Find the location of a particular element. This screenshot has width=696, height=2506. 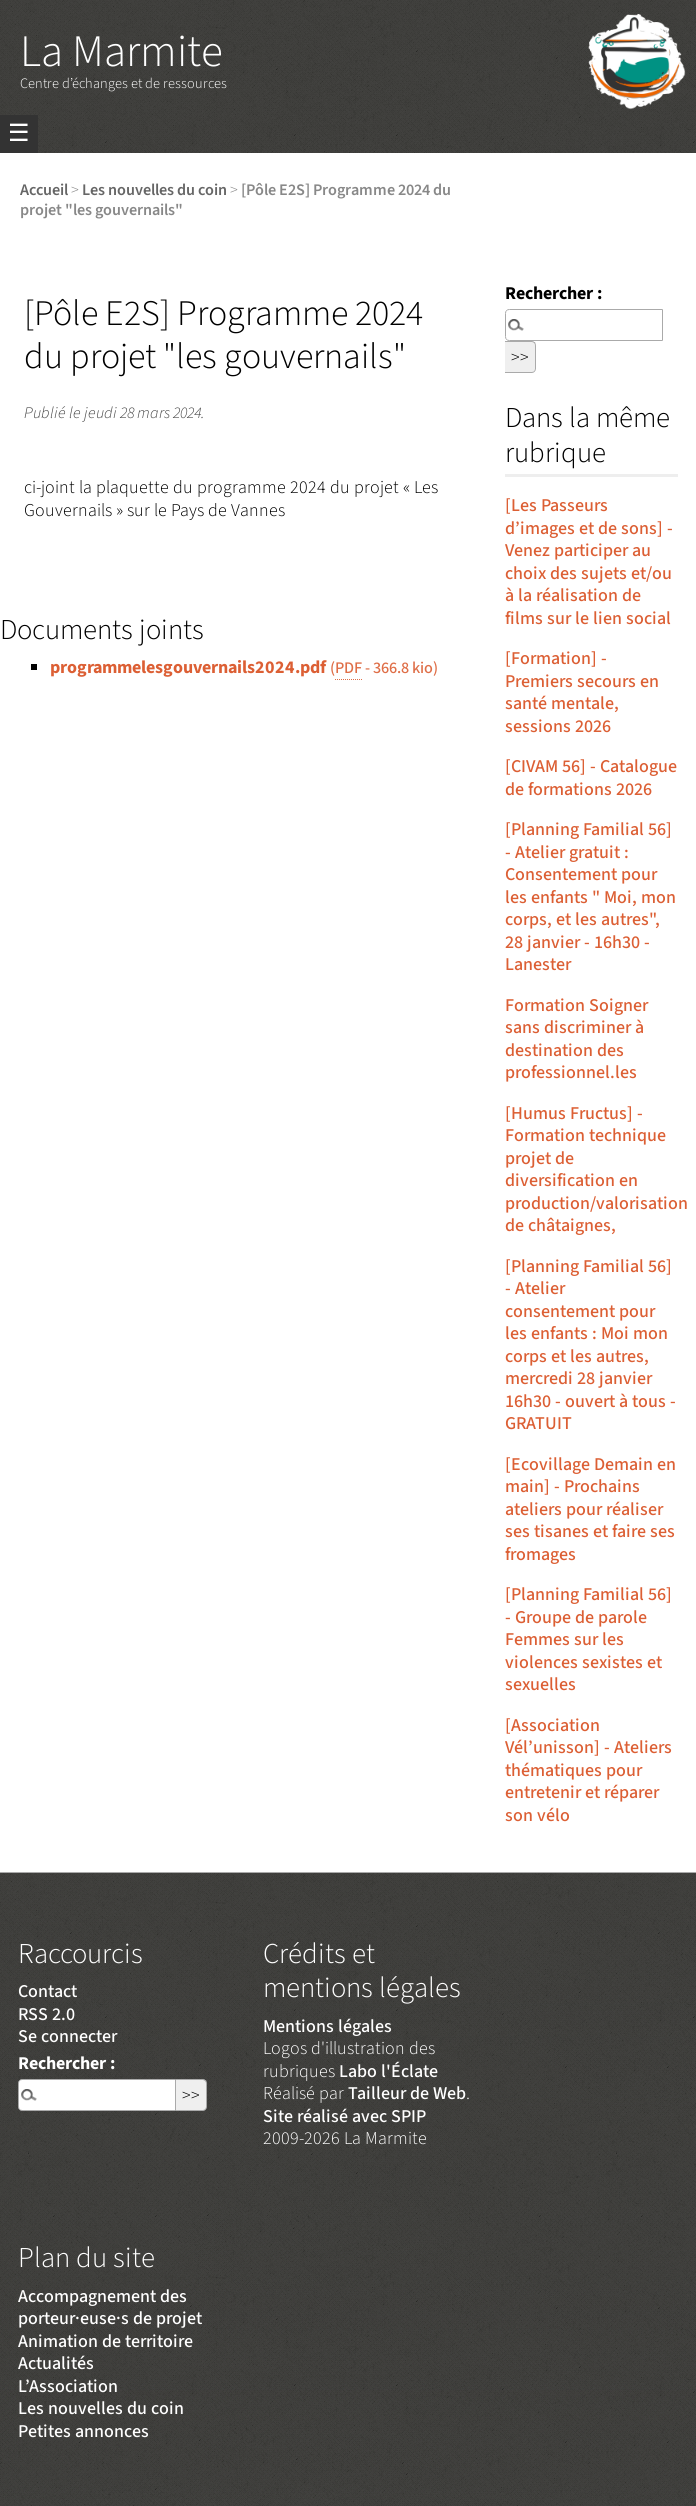

[CIVAM 56] - Catalogue de formations 2026 is located at coordinates (591, 778).